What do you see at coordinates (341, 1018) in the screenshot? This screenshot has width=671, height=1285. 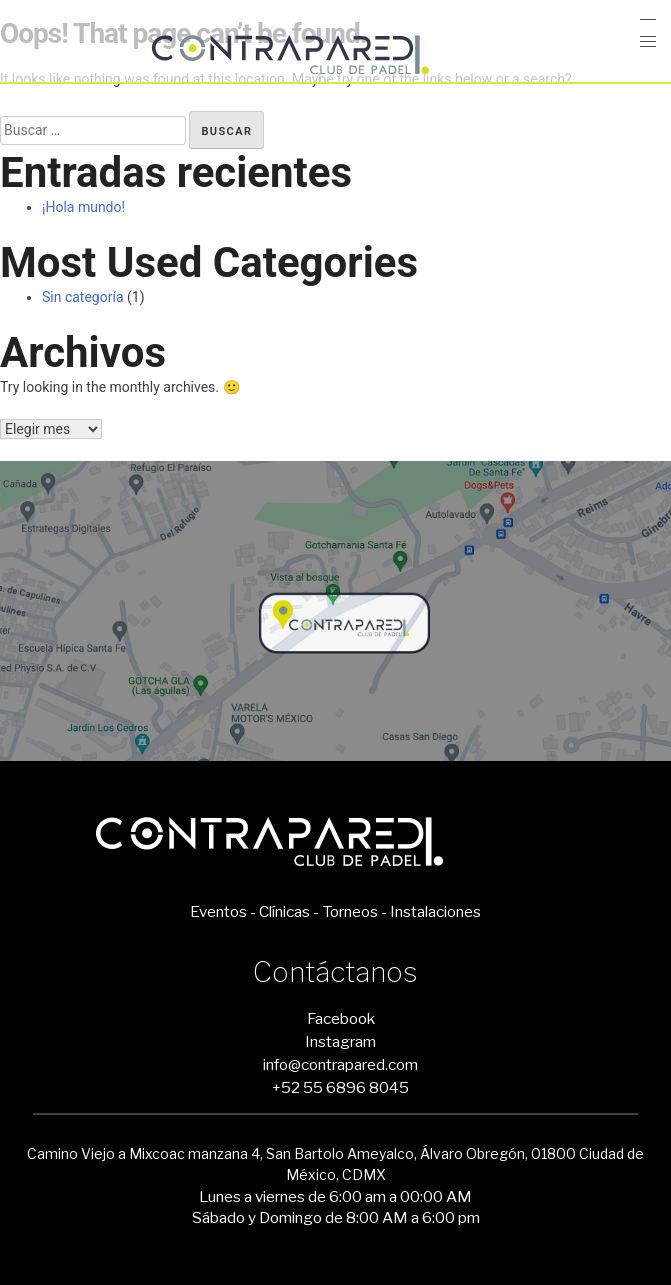 I see `Facebook` at bounding box center [341, 1018].